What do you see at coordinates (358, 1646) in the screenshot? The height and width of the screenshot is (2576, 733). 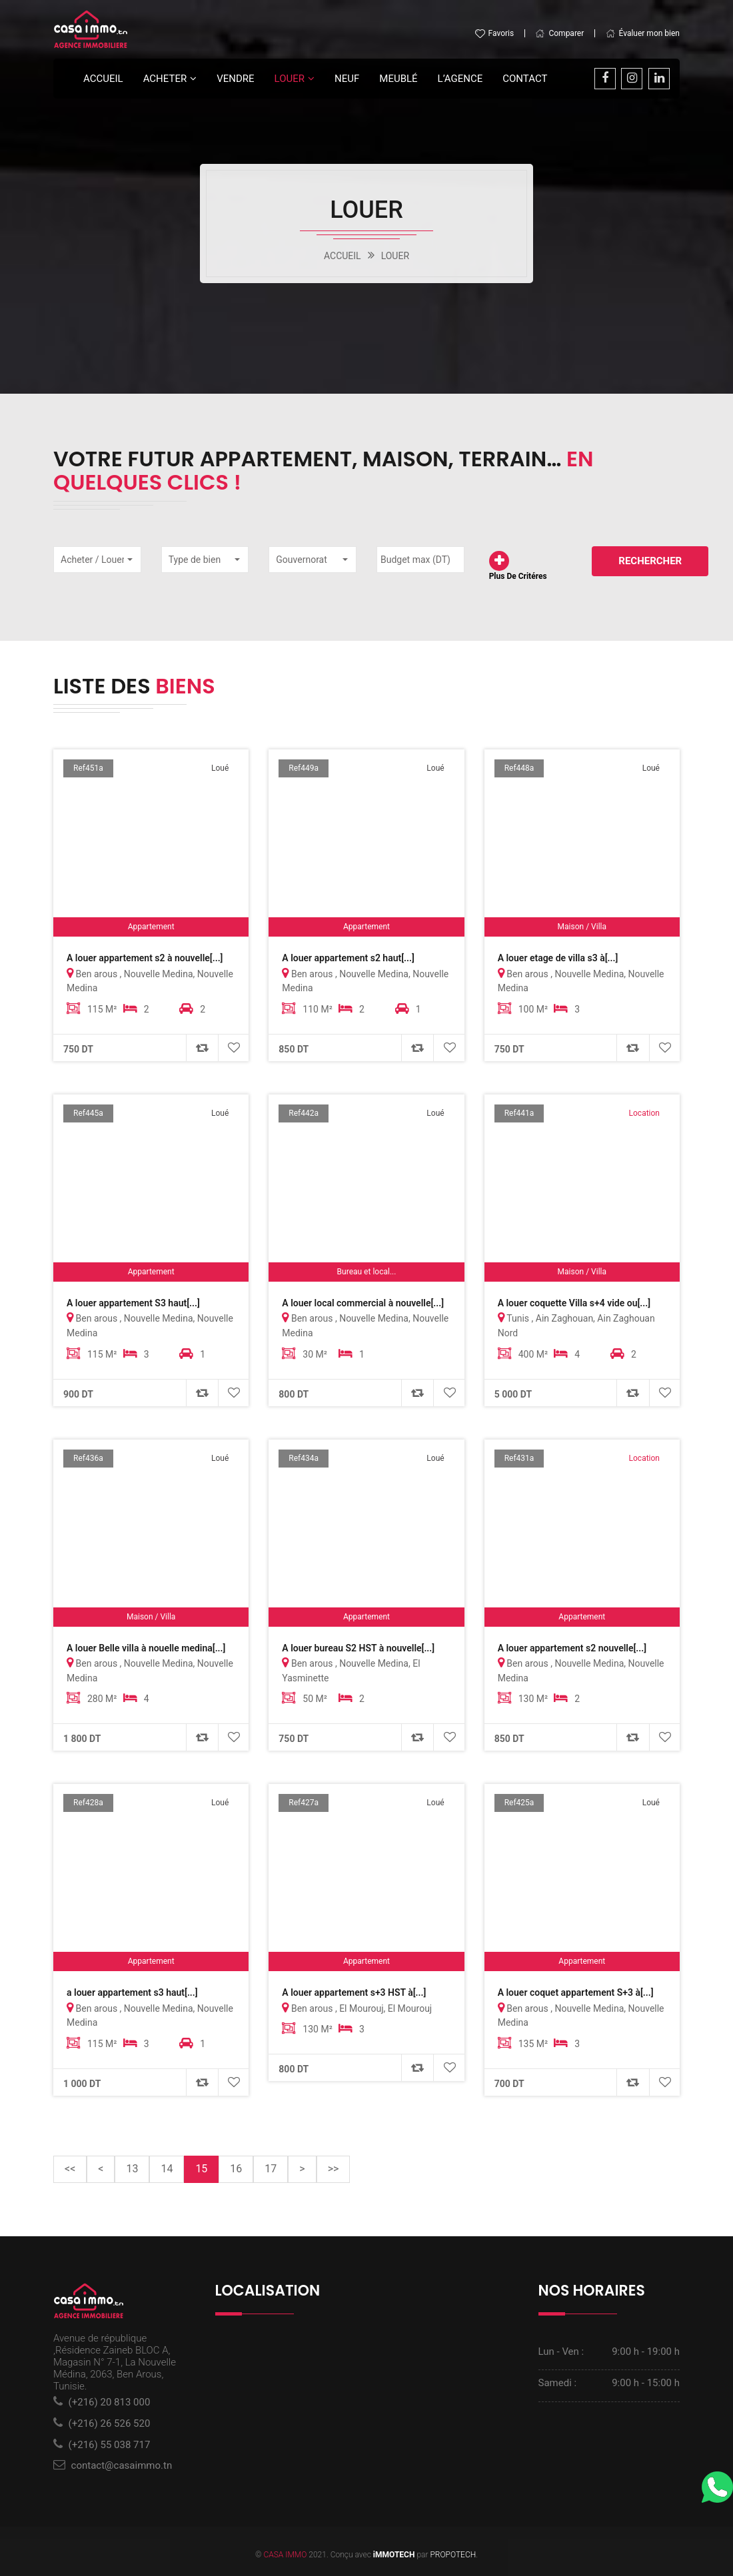 I see `A louer bureau S2 HST à nouvelle[...]` at bounding box center [358, 1646].